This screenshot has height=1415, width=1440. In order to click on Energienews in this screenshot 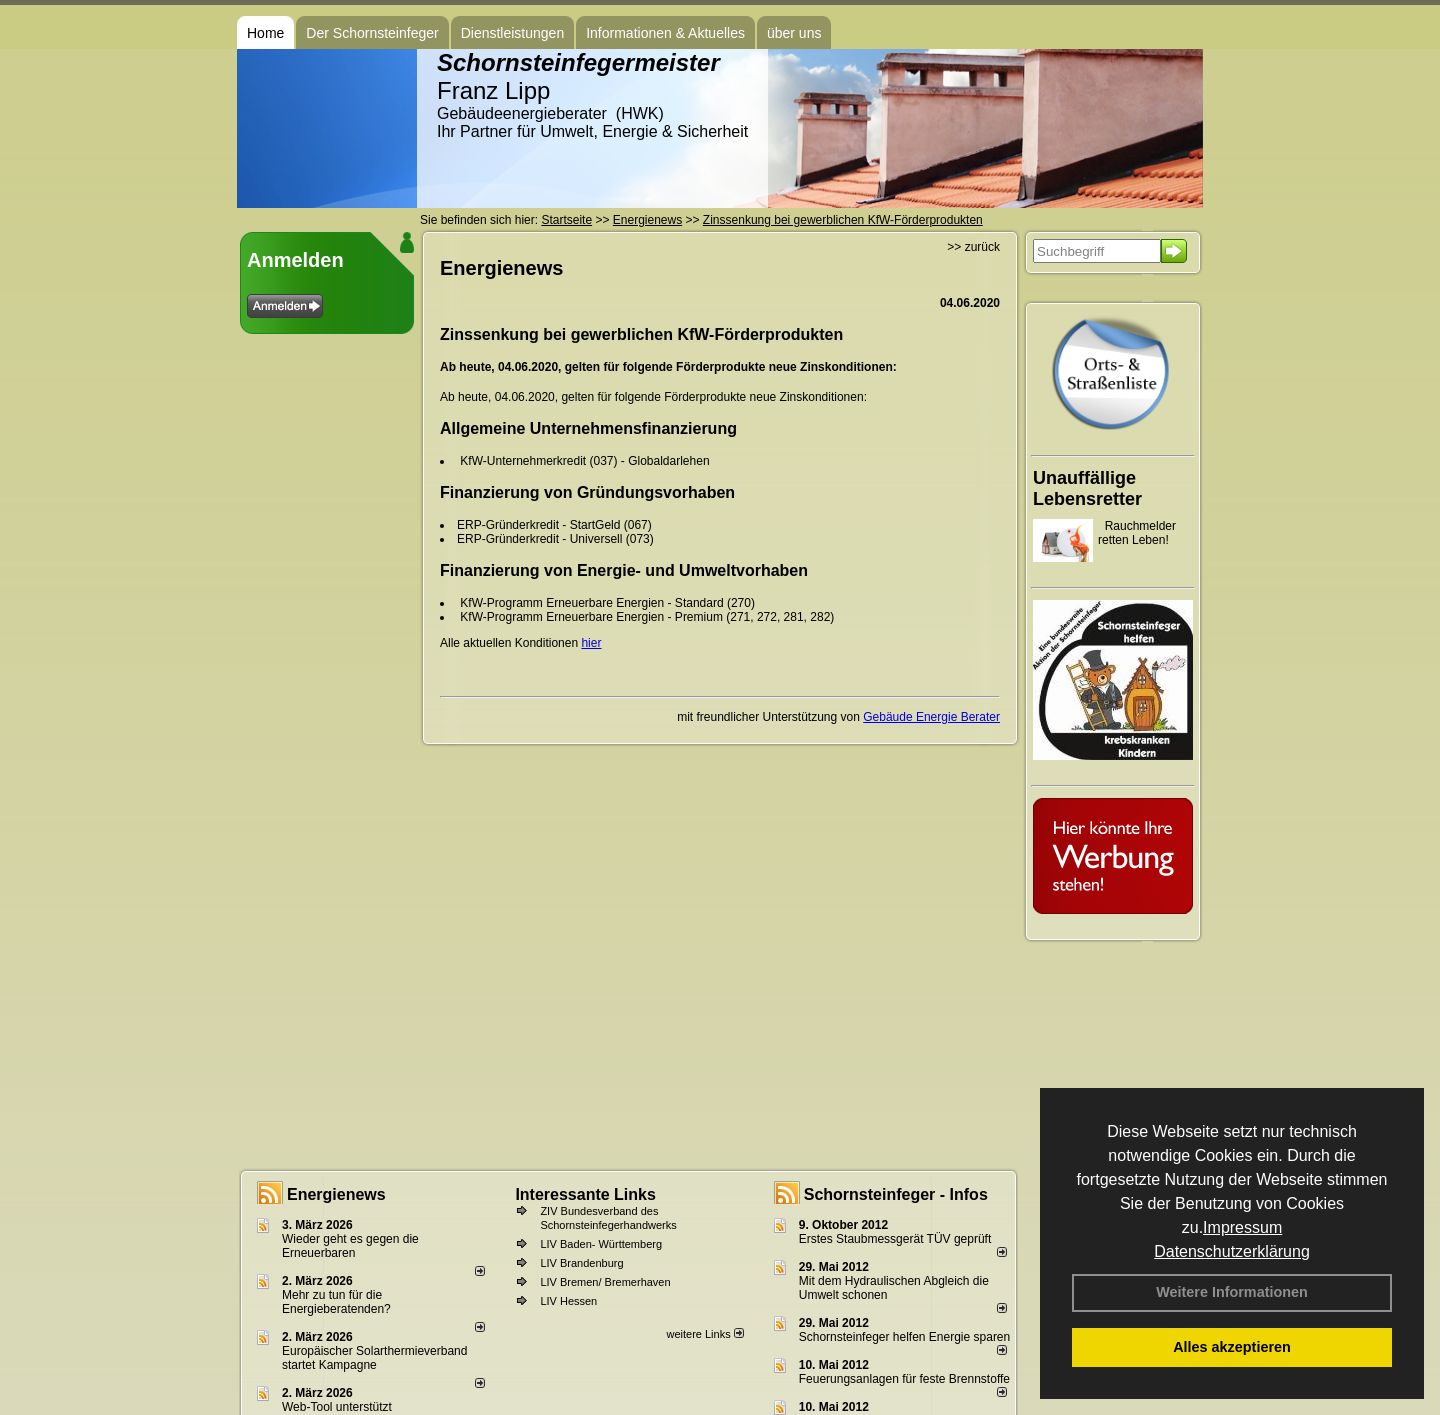, I will do `click(336, 1194)`.